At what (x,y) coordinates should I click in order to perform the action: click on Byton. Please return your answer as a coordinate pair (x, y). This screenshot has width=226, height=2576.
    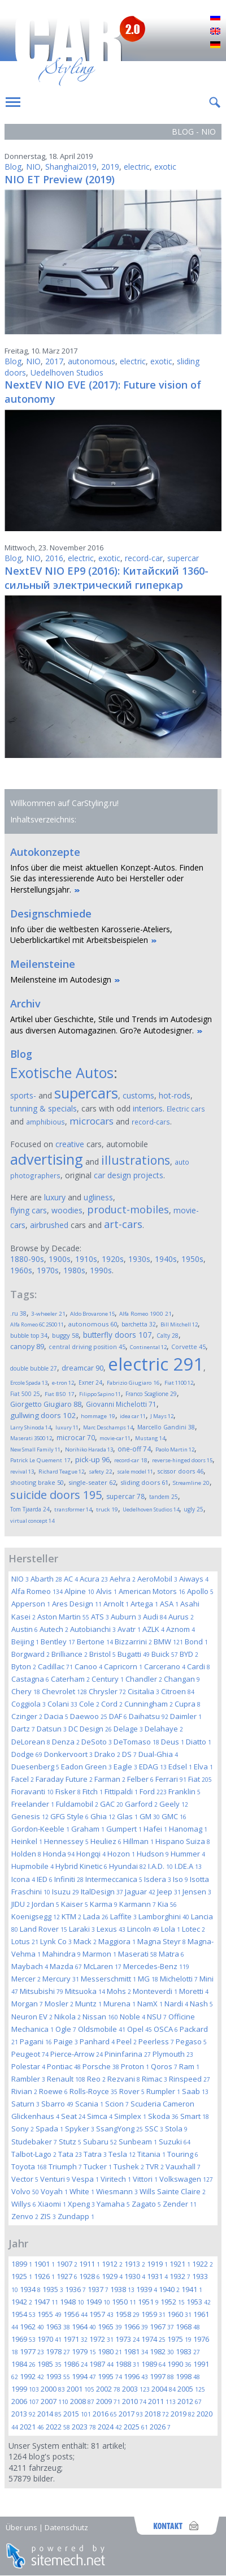
    Looking at the image, I should click on (23, 1666).